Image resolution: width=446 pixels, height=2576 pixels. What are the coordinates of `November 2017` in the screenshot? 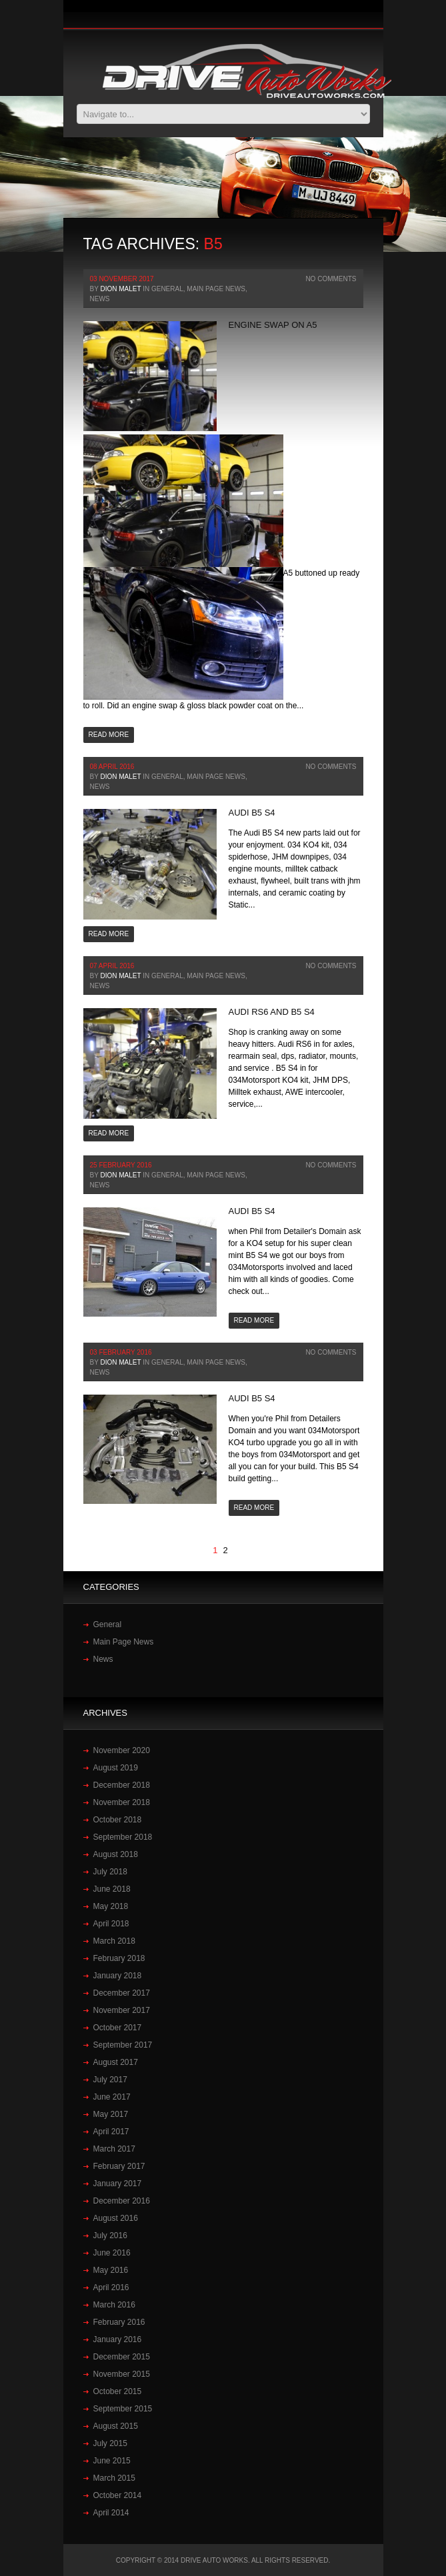 It's located at (121, 2010).